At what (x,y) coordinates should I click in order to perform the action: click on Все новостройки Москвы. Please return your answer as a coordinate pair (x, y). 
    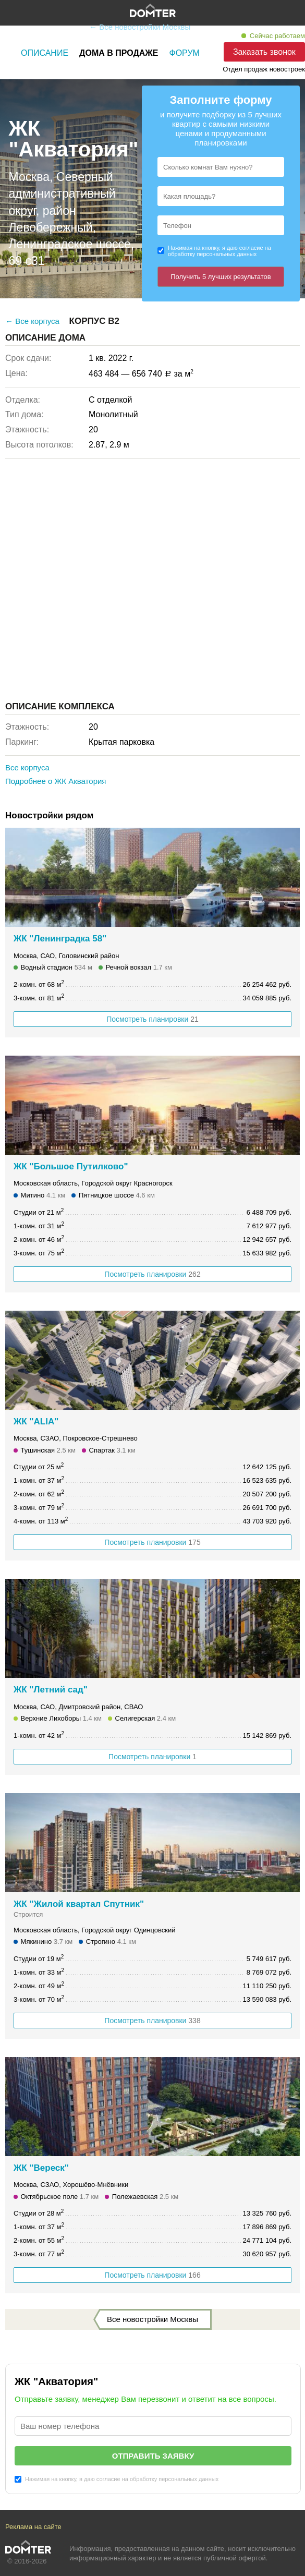
    Looking at the image, I should click on (152, 2319).